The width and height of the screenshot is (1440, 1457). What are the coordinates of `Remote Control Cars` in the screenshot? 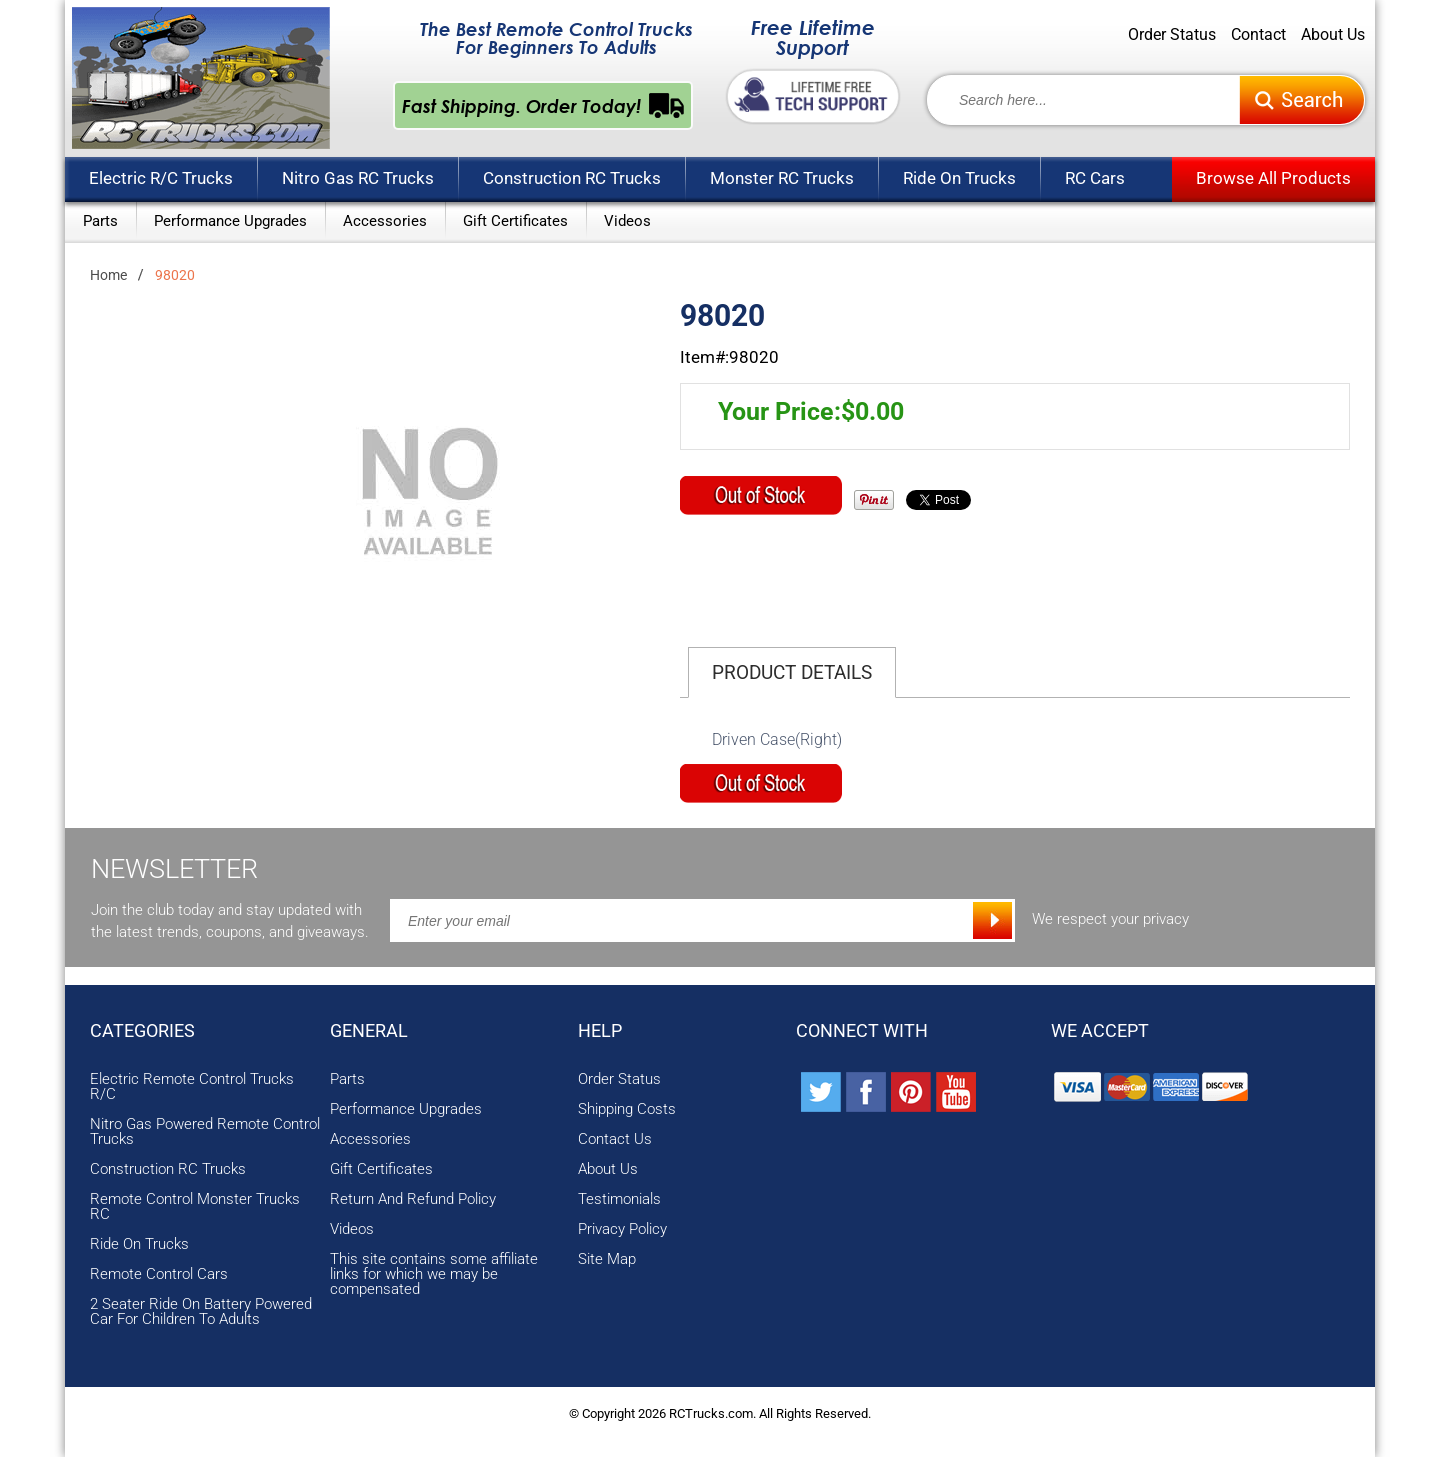 It's located at (159, 1274).